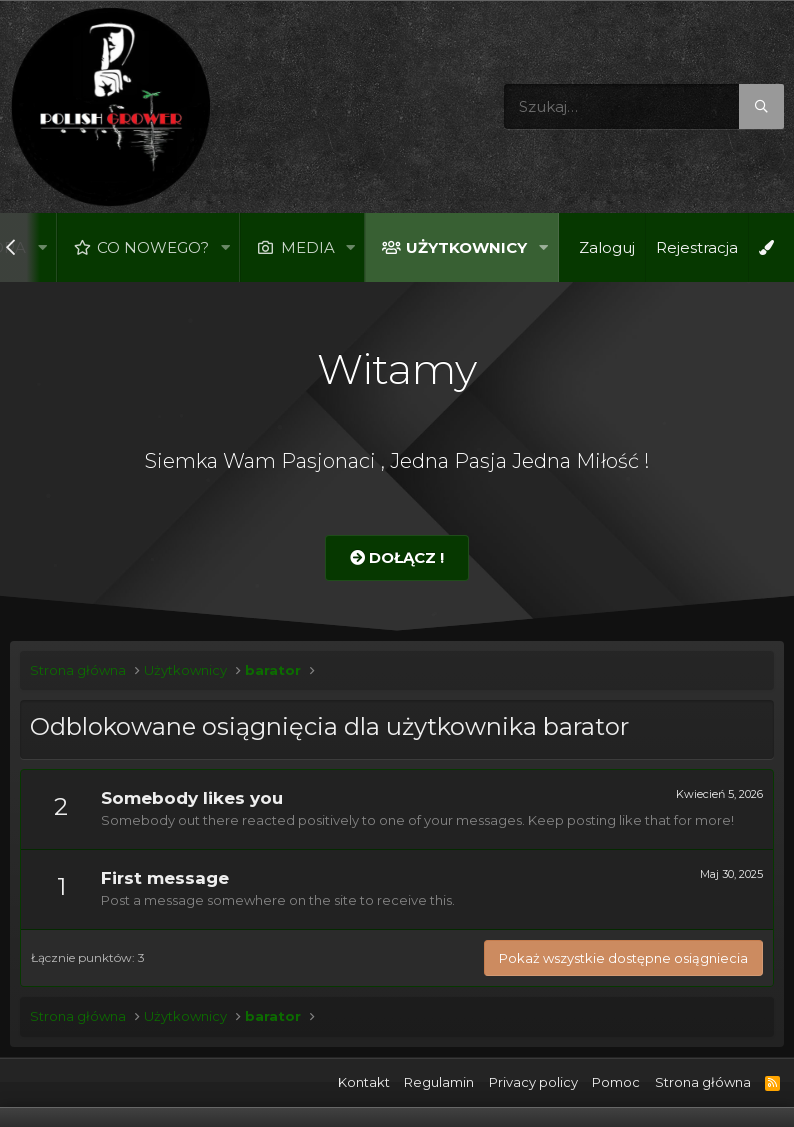 This screenshot has height=1127, width=794. I want to click on Użytkownicy, so click(466, 247).